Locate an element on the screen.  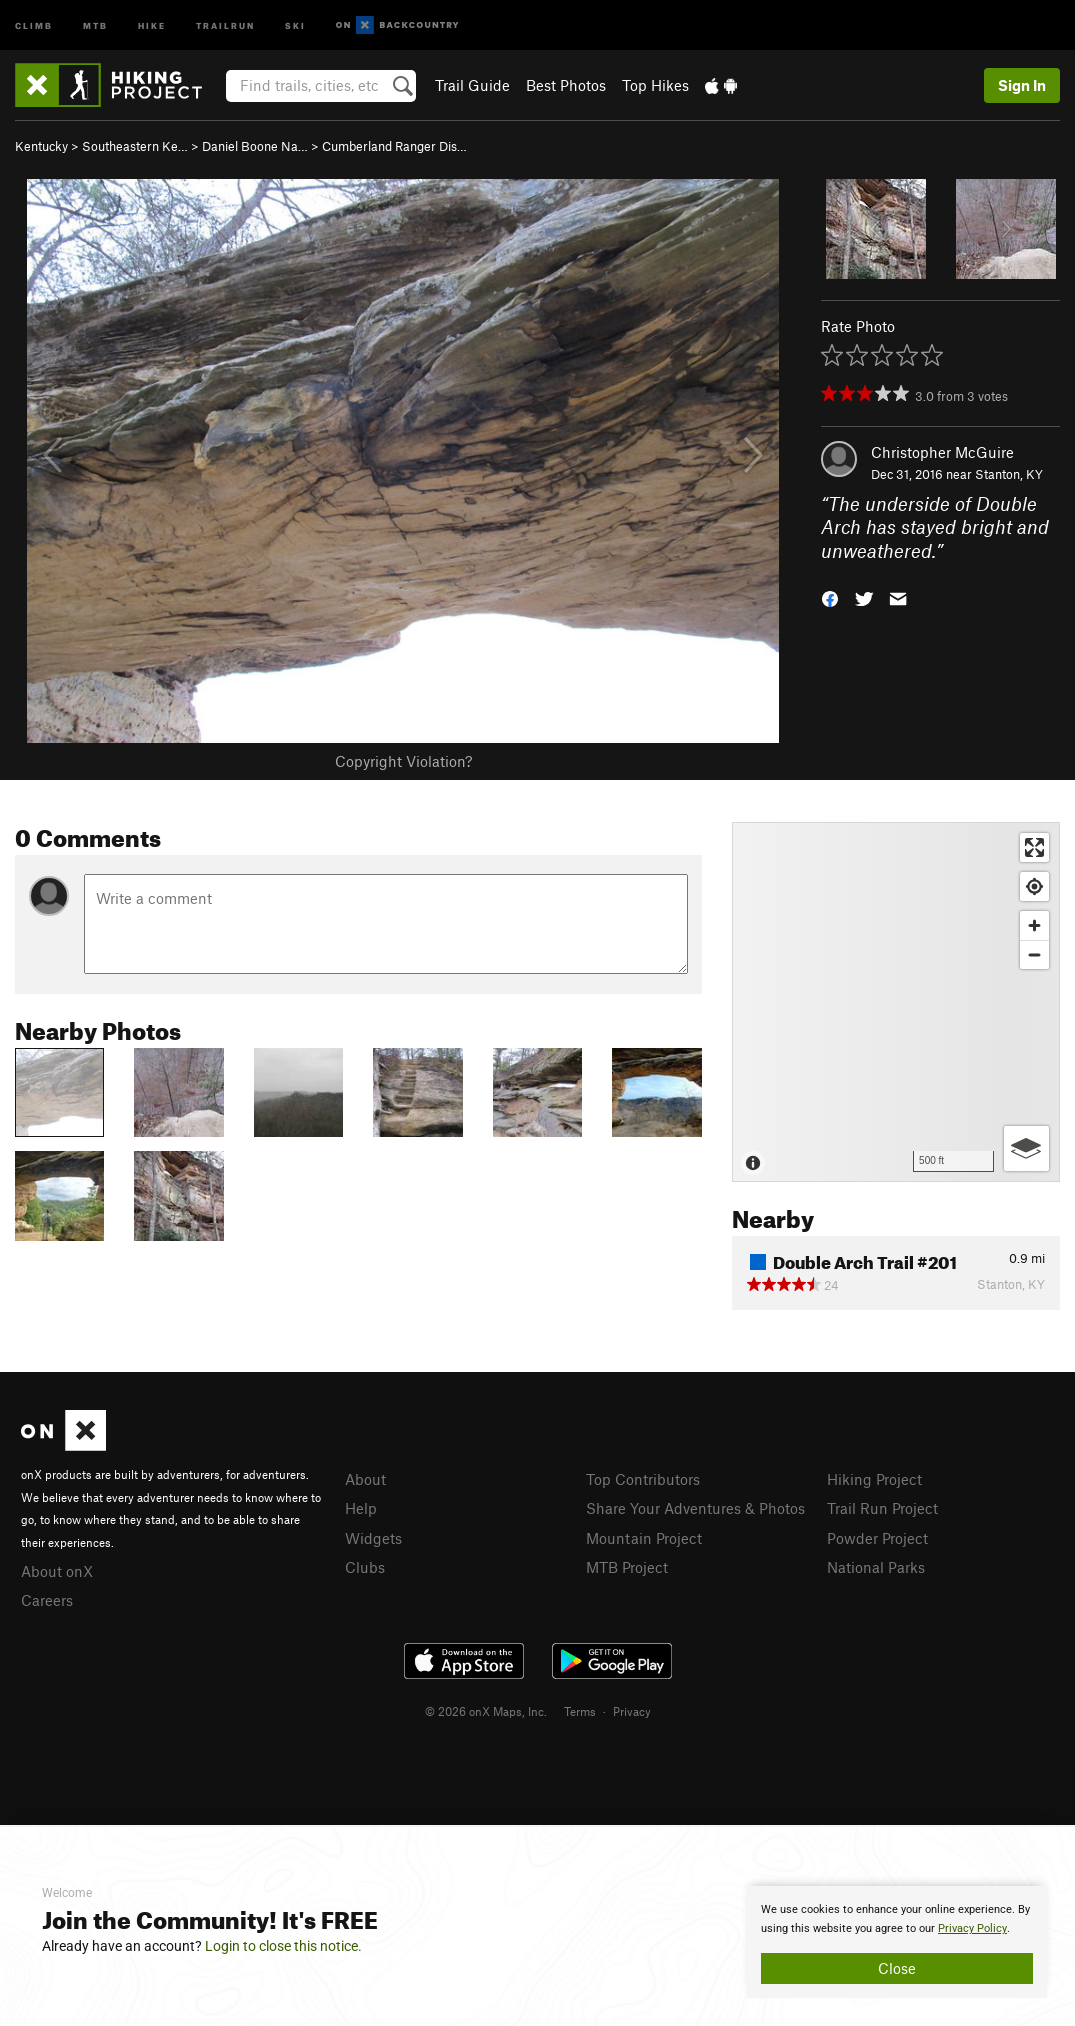
Trailrun is located at coordinates (225, 24).